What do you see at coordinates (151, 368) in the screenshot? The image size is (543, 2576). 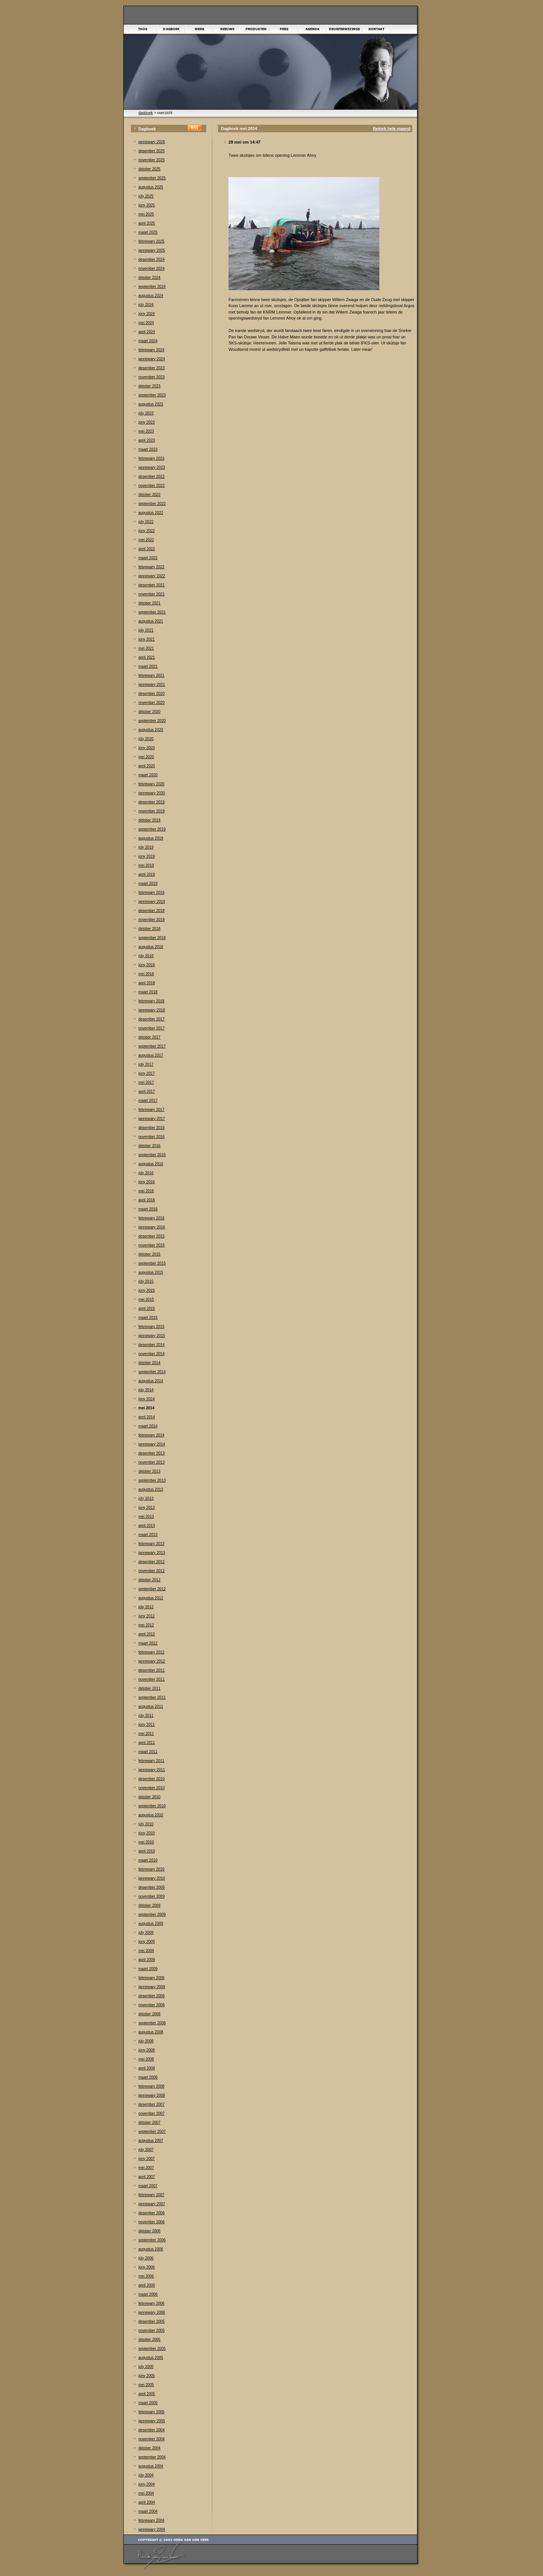 I see `desember 2023` at bounding box center [151, 368].